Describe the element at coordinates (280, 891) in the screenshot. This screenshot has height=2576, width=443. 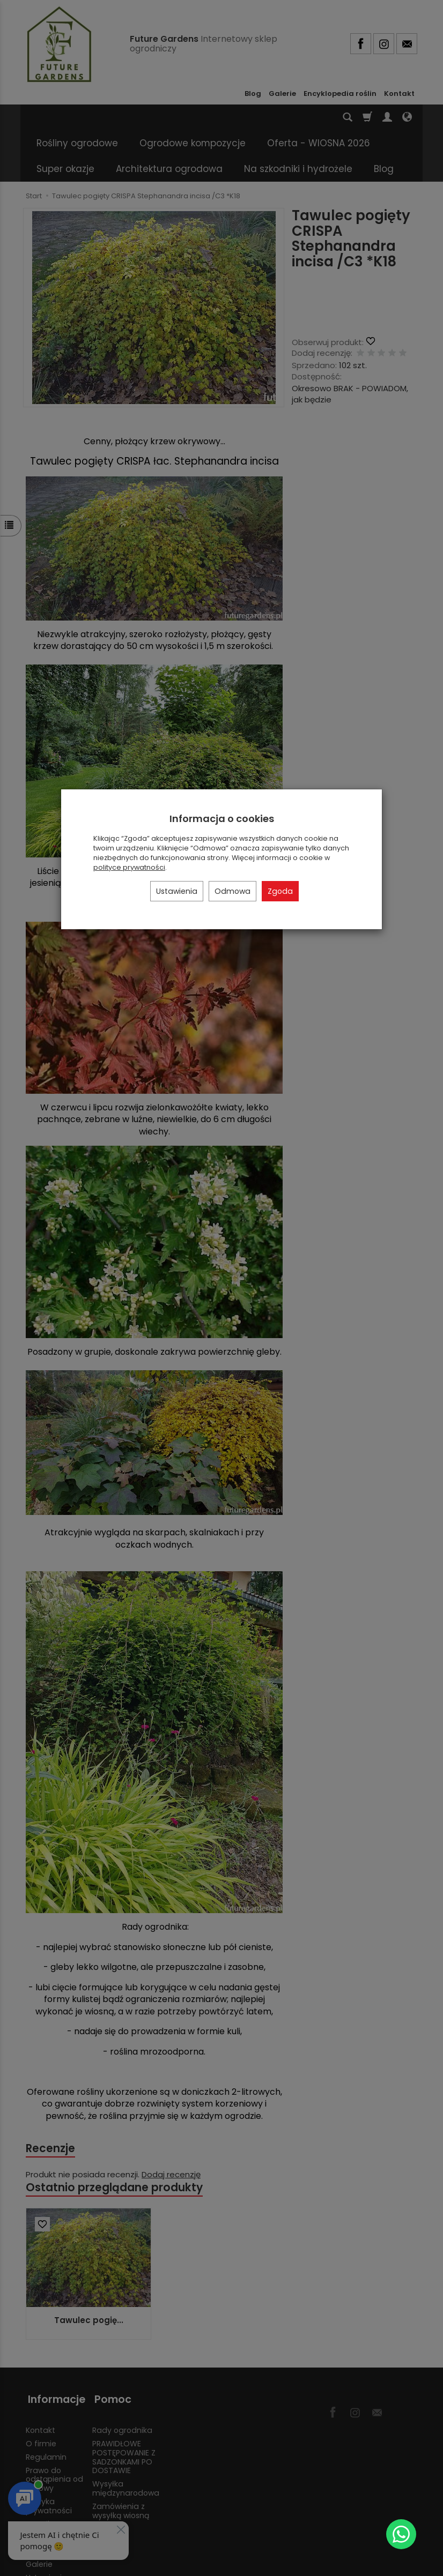
I see `Zgoda` at that location.